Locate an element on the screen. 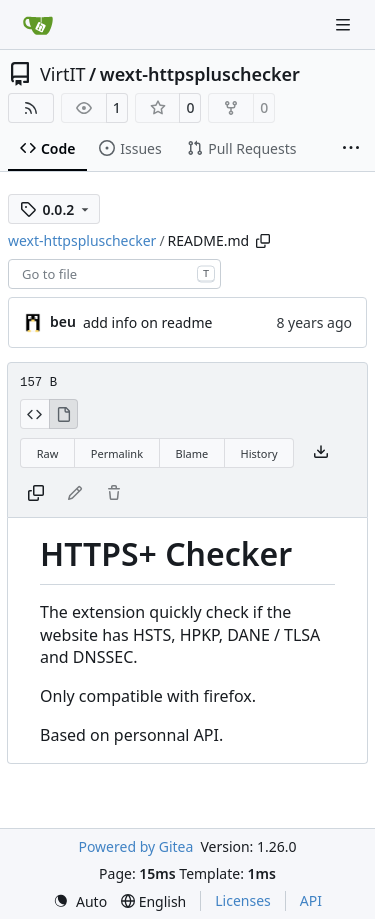 The height and width of the screenshot is (919, 375). [menu] is located at coordinates (80, 901).